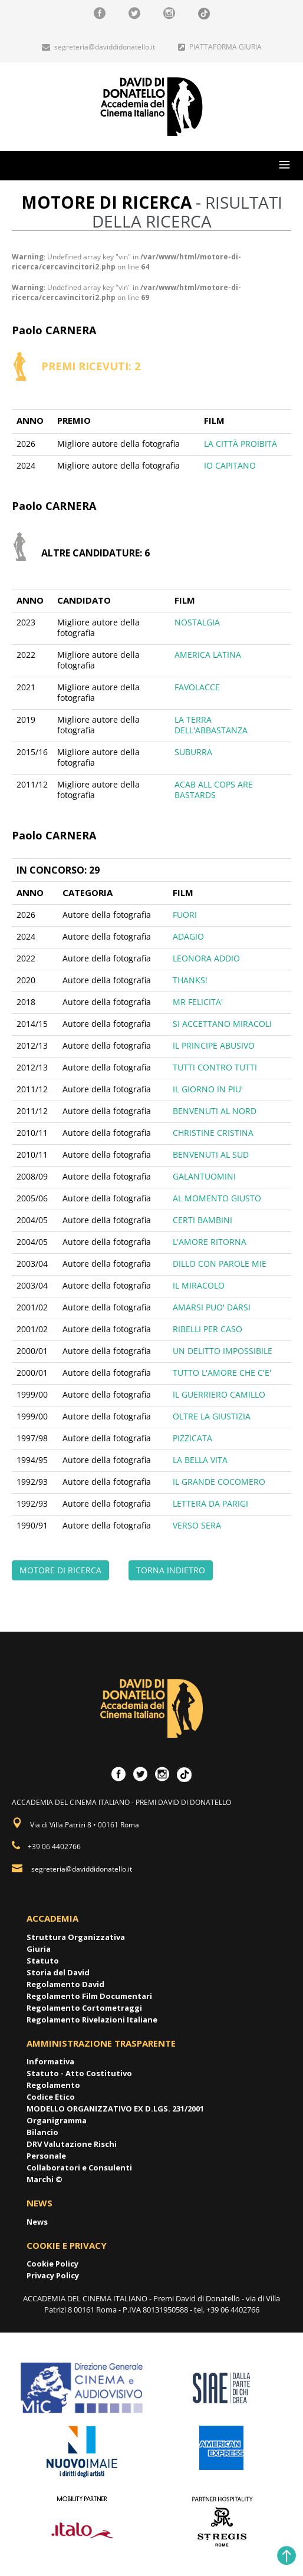 The width and height of the screenshot is (303, 2576). Describe the element at coordinates (51, 2096) in the screenshot. I see `Codice Etico` at that location.